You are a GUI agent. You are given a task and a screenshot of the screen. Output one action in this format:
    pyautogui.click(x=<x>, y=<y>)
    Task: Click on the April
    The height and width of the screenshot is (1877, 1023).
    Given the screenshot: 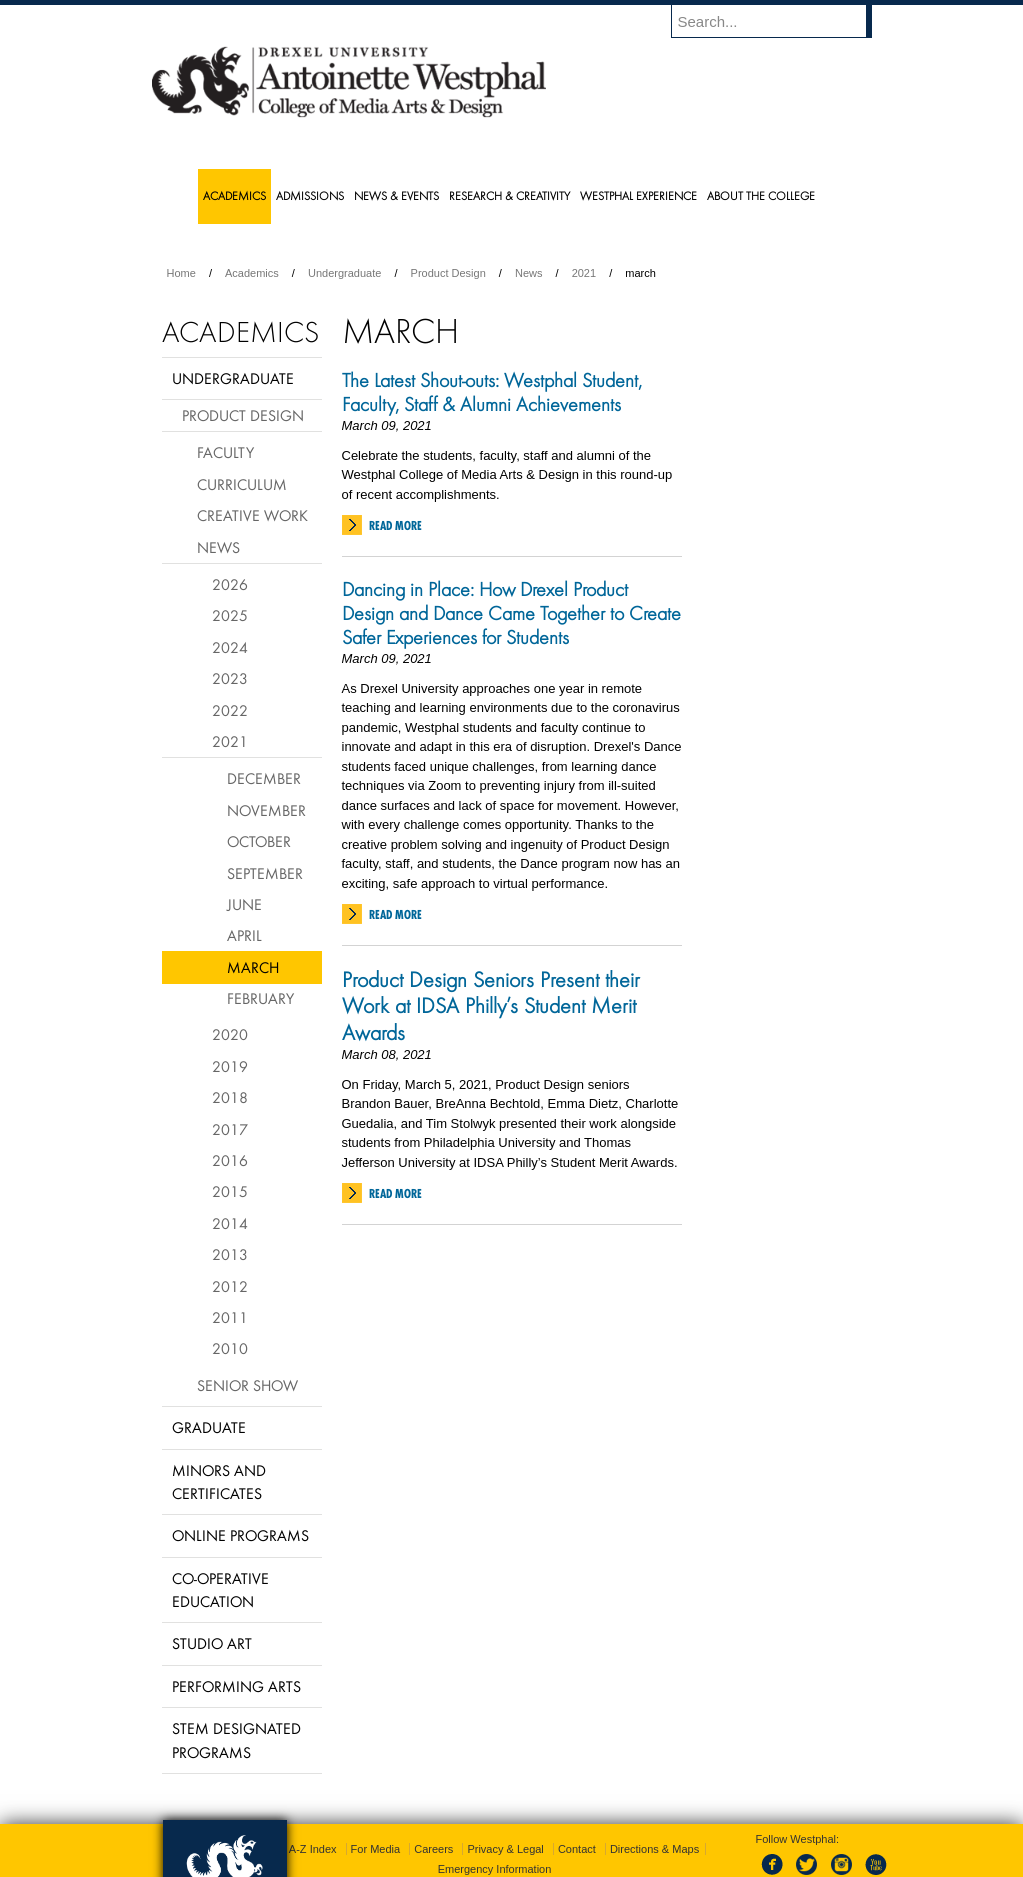 What is the action you would take?
    pyautogui.click(x=244, y=935)
    